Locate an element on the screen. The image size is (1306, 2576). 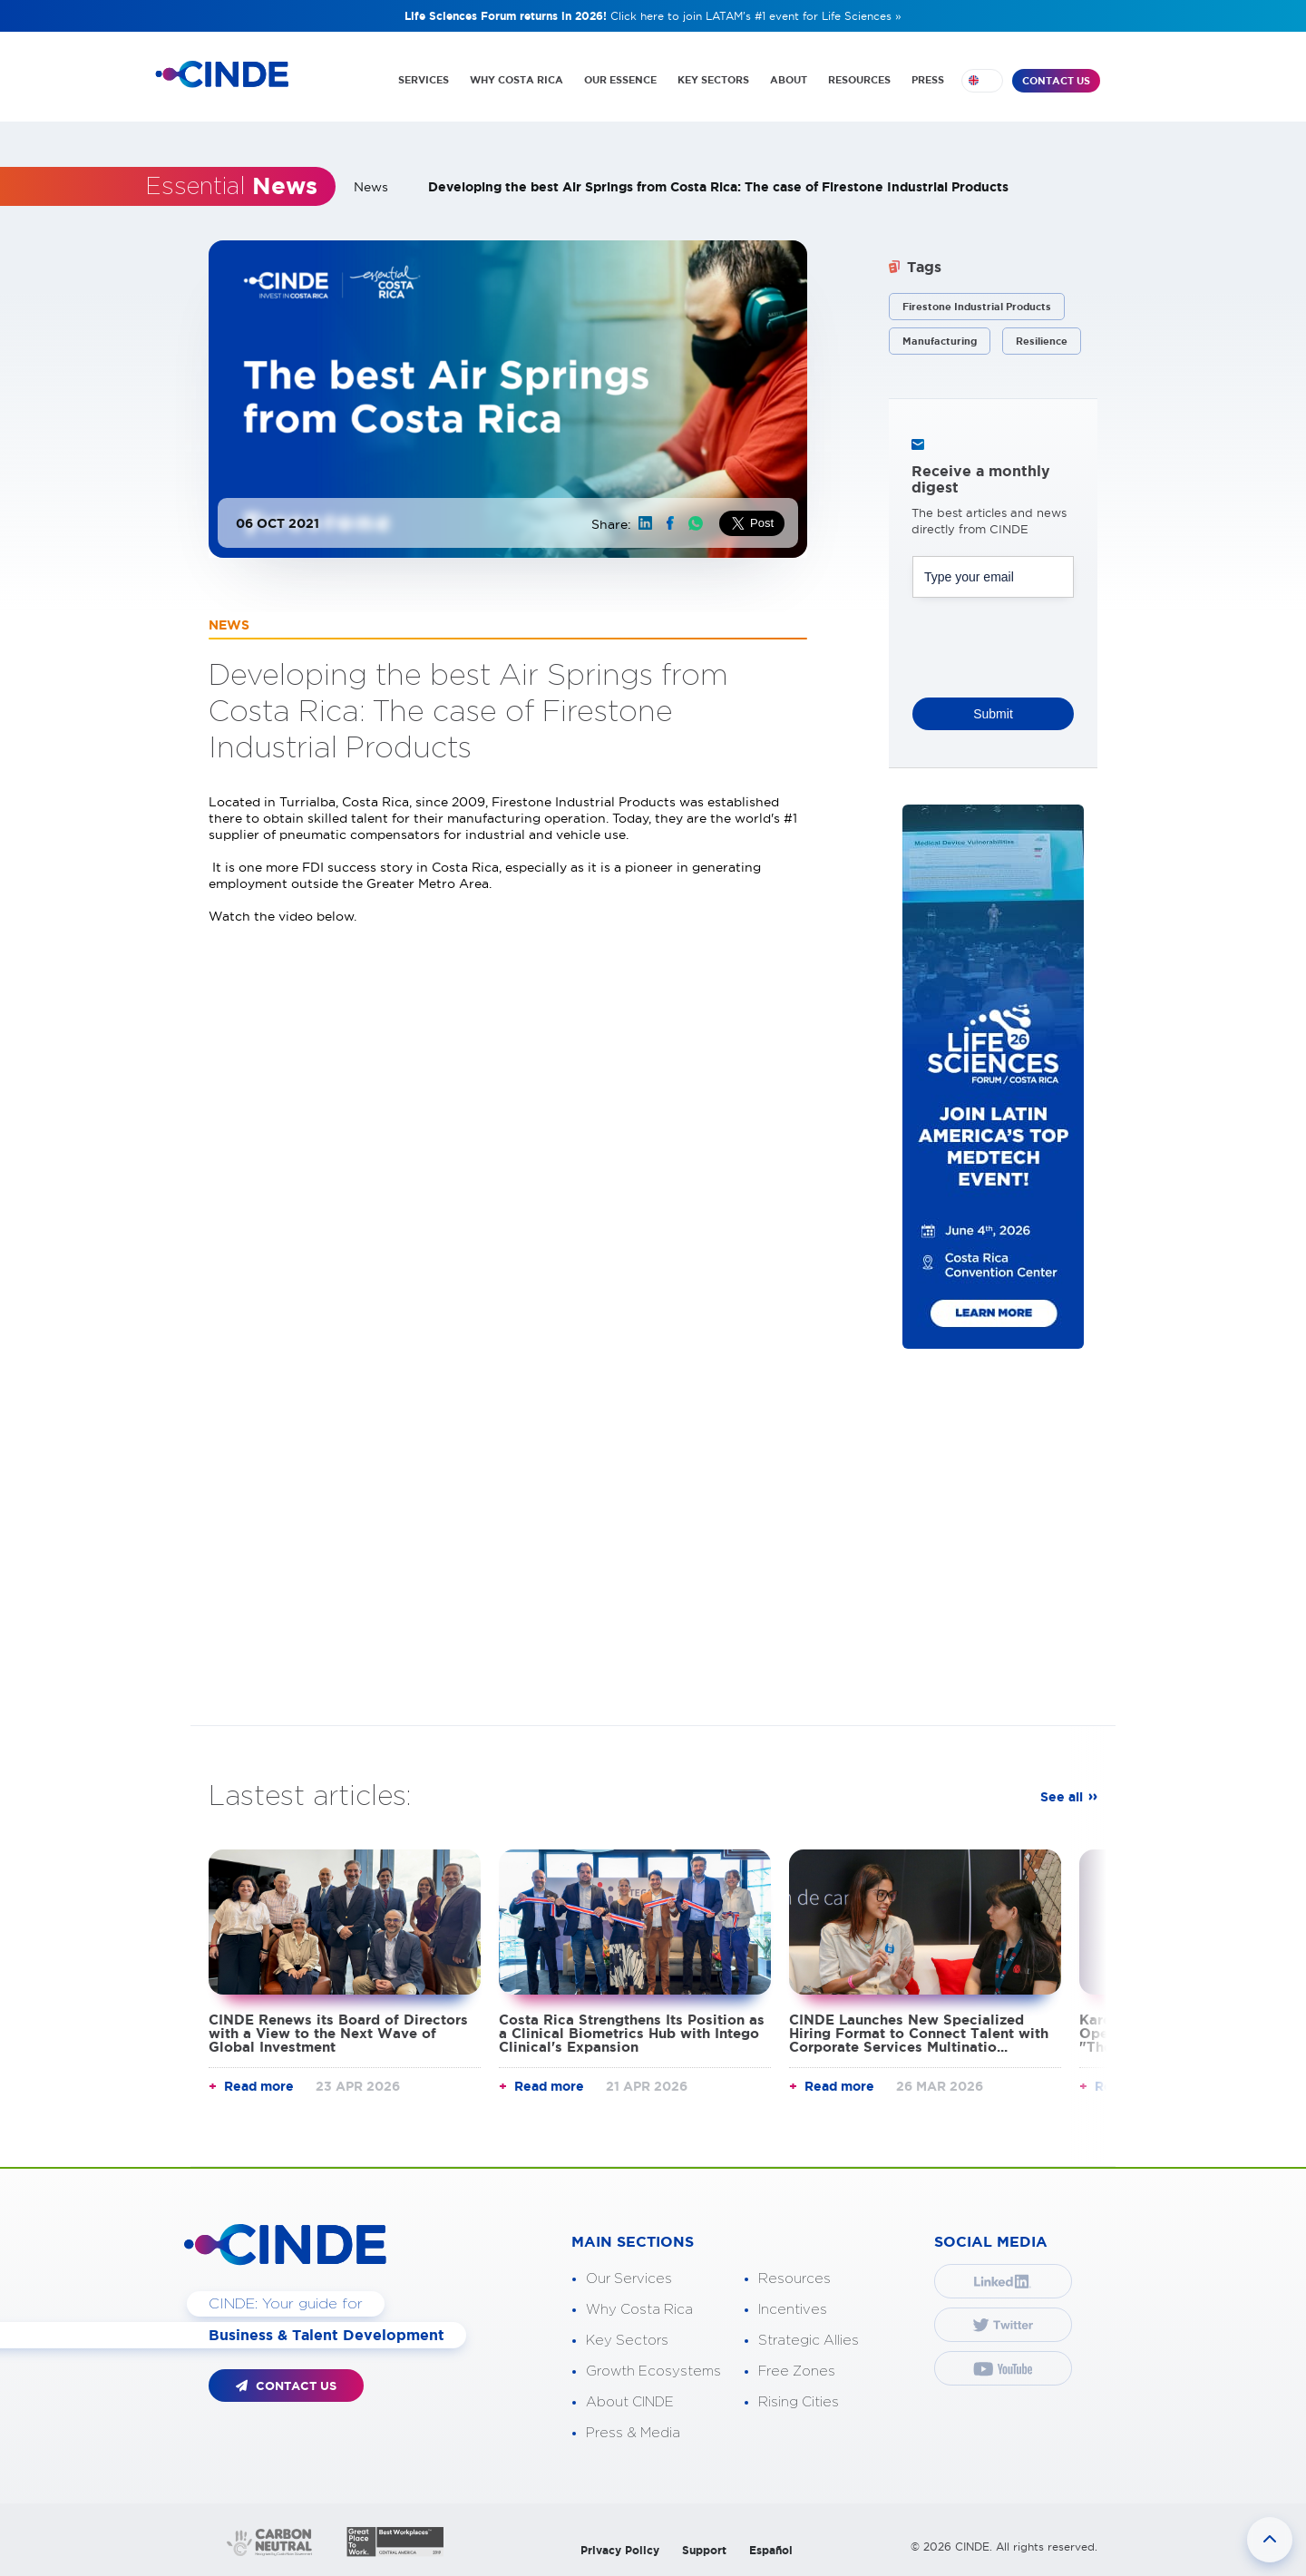
RESOURCES is located at coordinates (859, 79).